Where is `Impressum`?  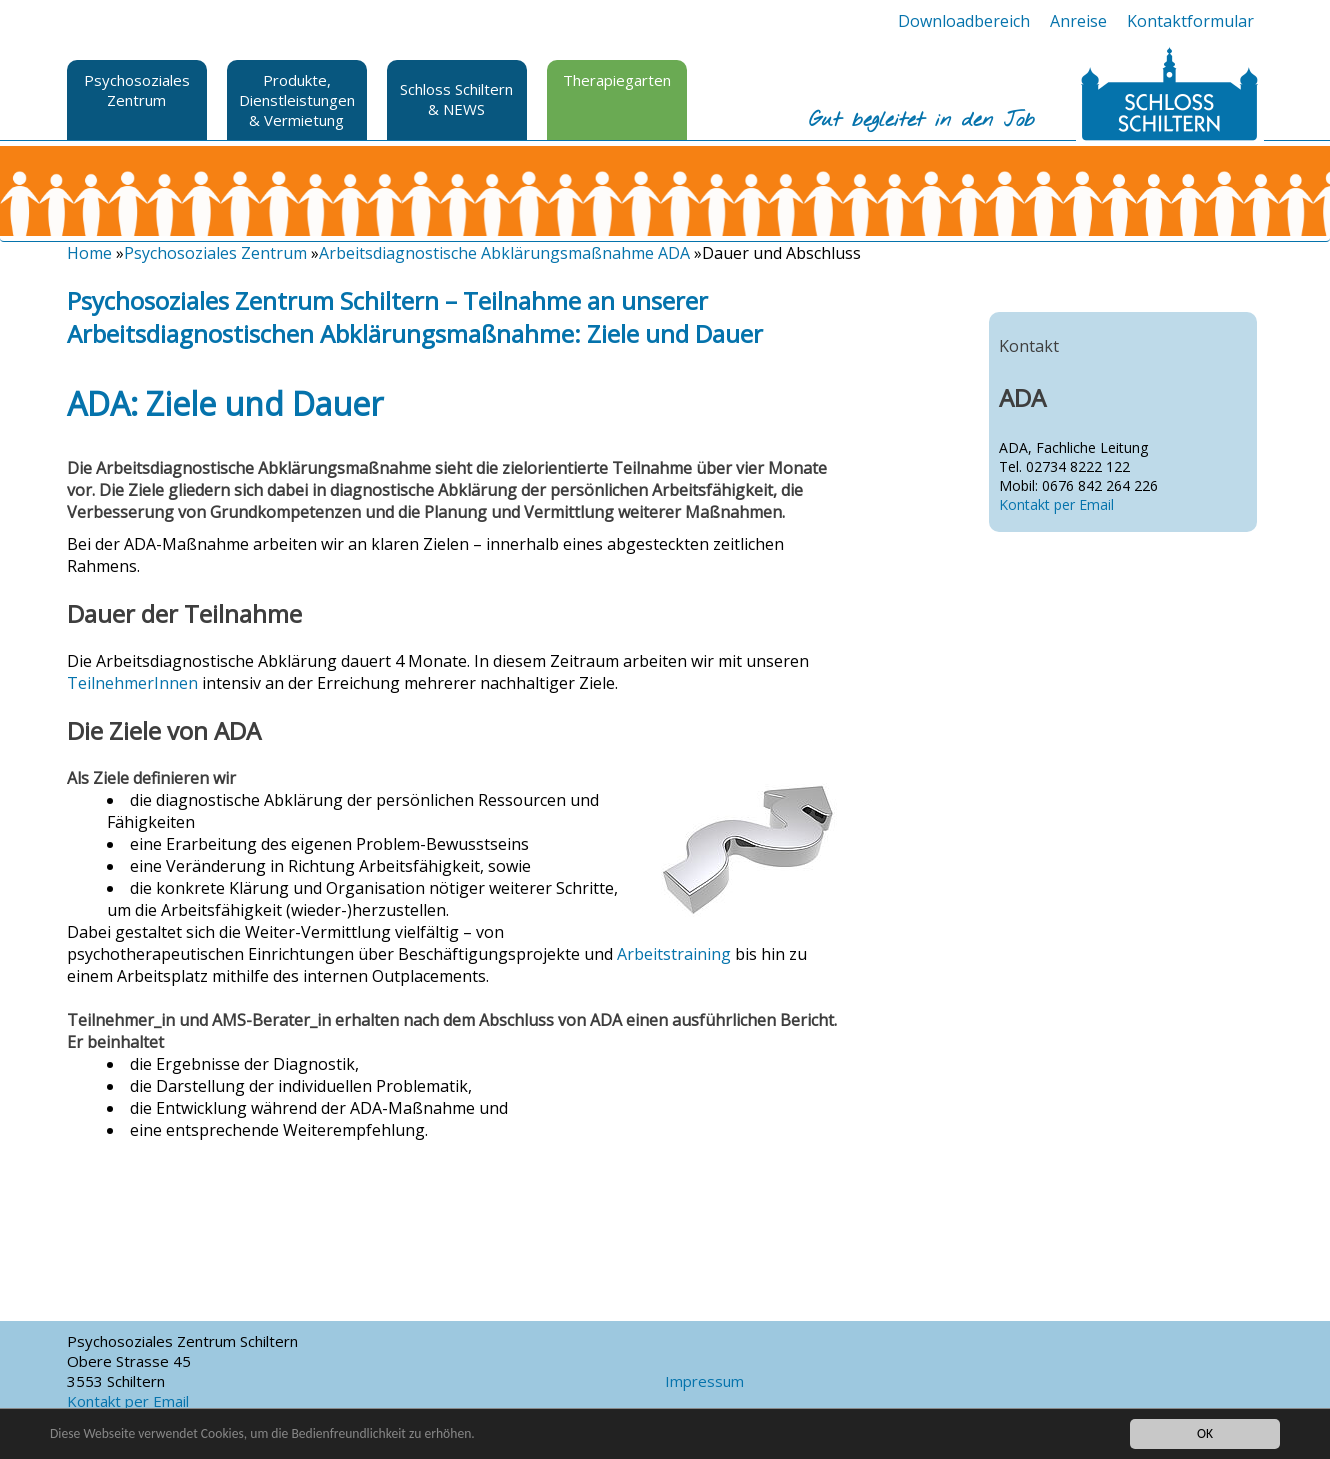
Impressum is located at coordinates (704, 1381).